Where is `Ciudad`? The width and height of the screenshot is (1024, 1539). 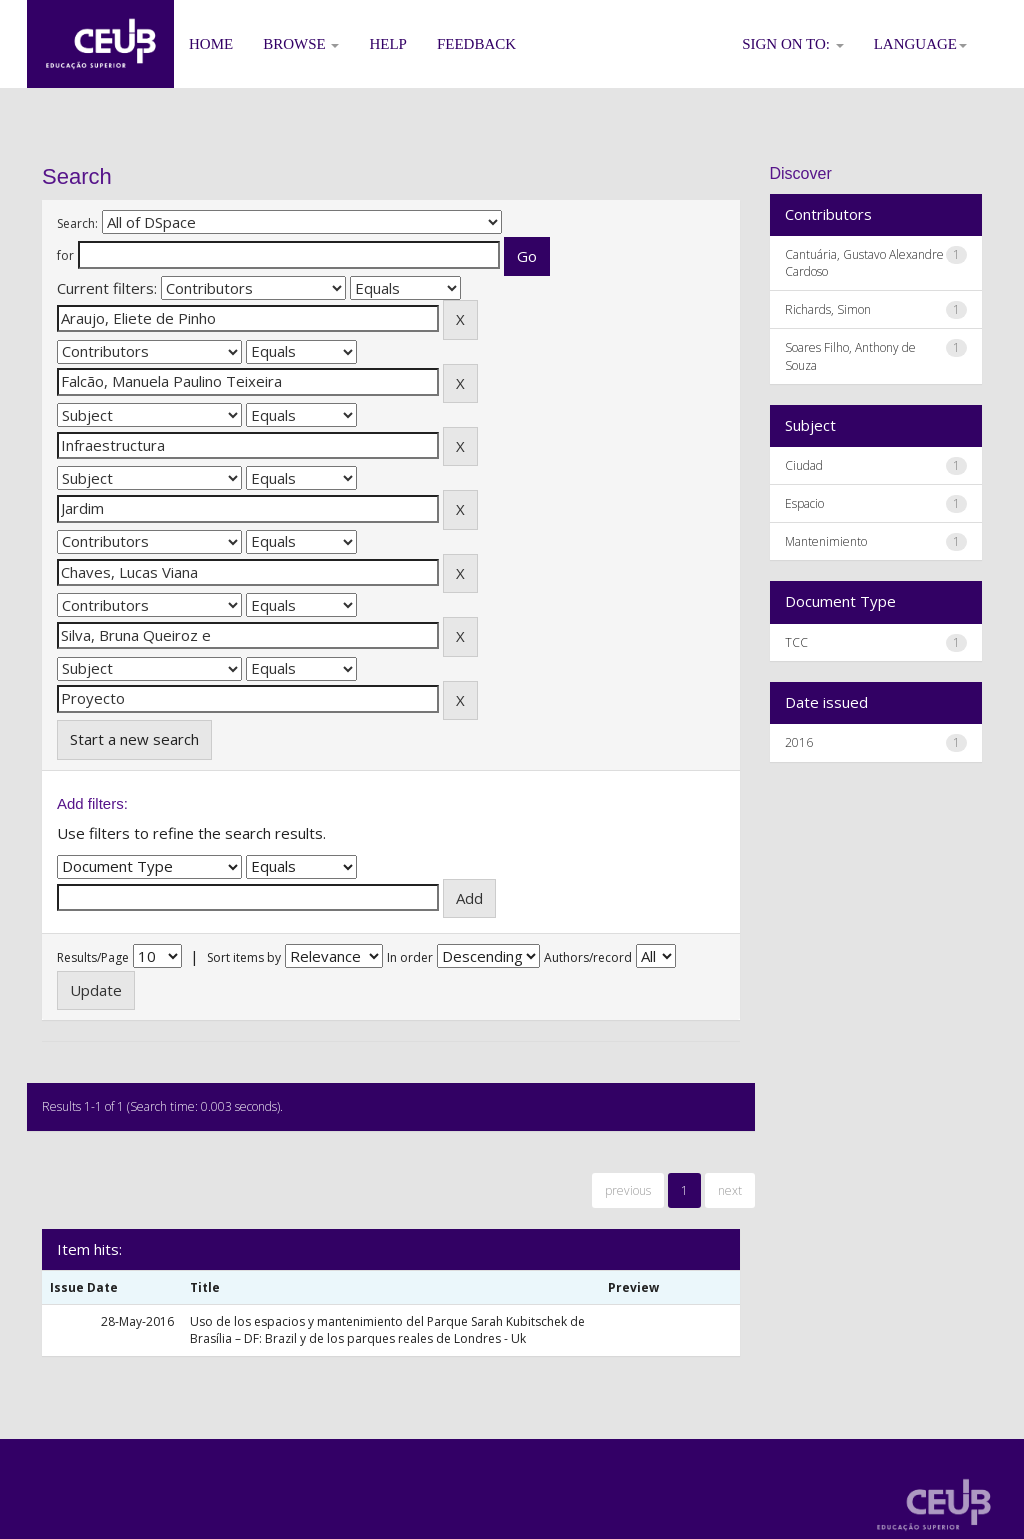 Ciudad is located at coordinates (804, 465).